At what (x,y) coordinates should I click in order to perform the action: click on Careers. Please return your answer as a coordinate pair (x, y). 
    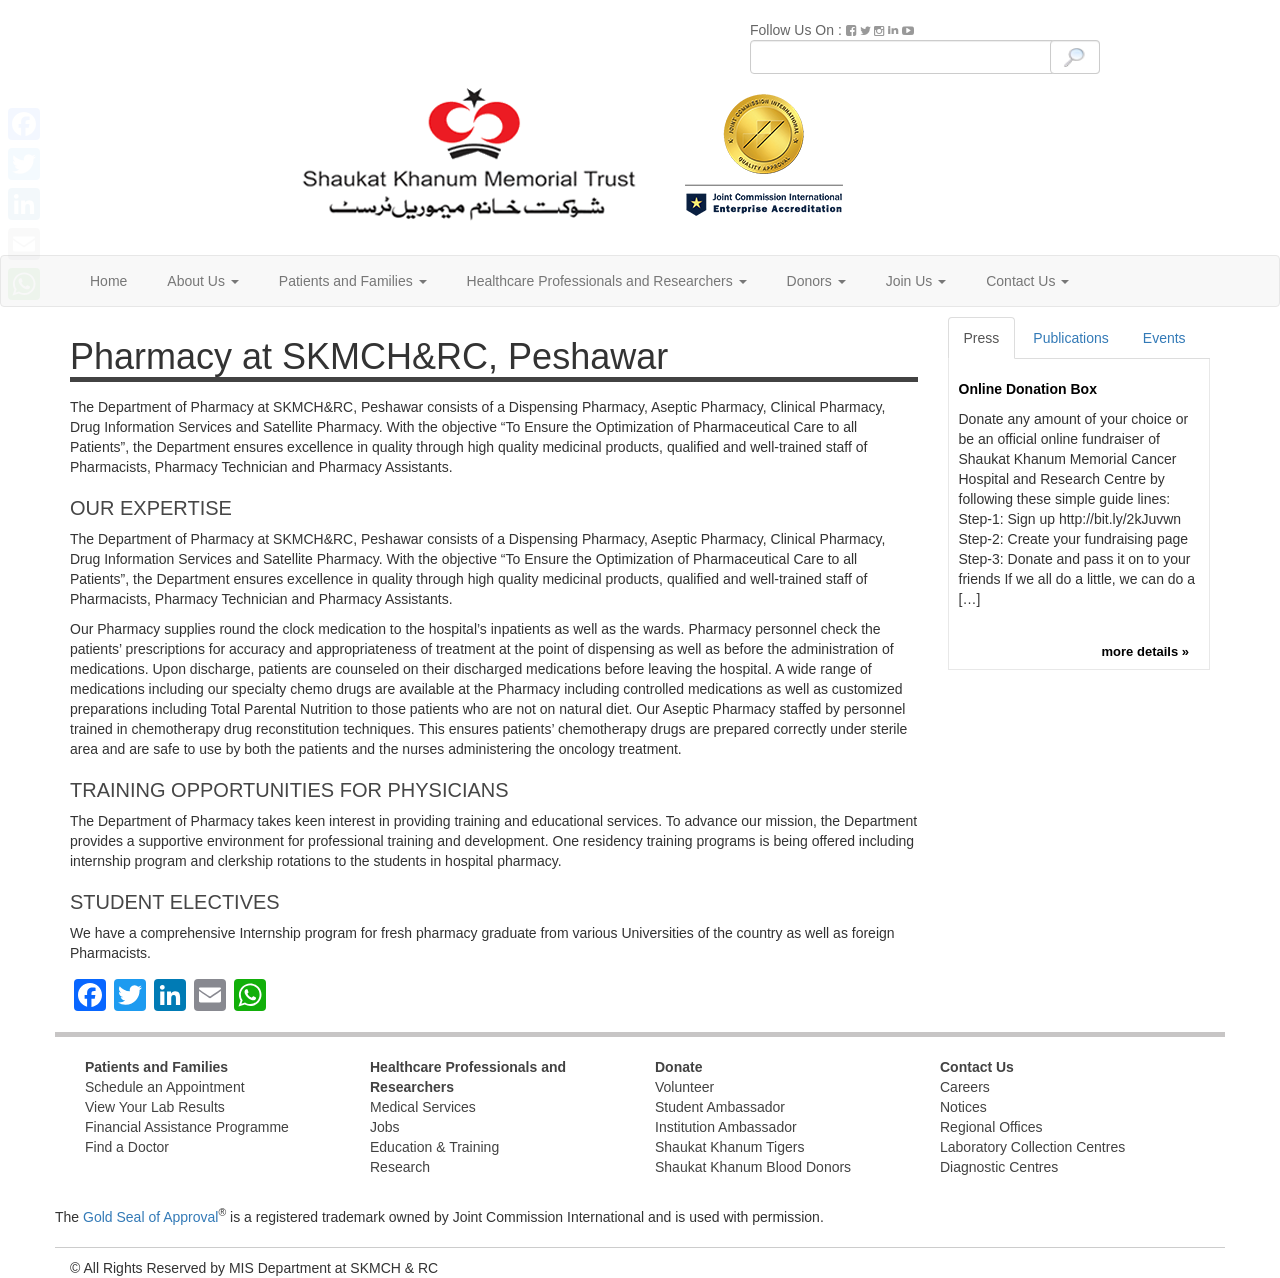
    Looking at the image, I should click on (965, 1087).